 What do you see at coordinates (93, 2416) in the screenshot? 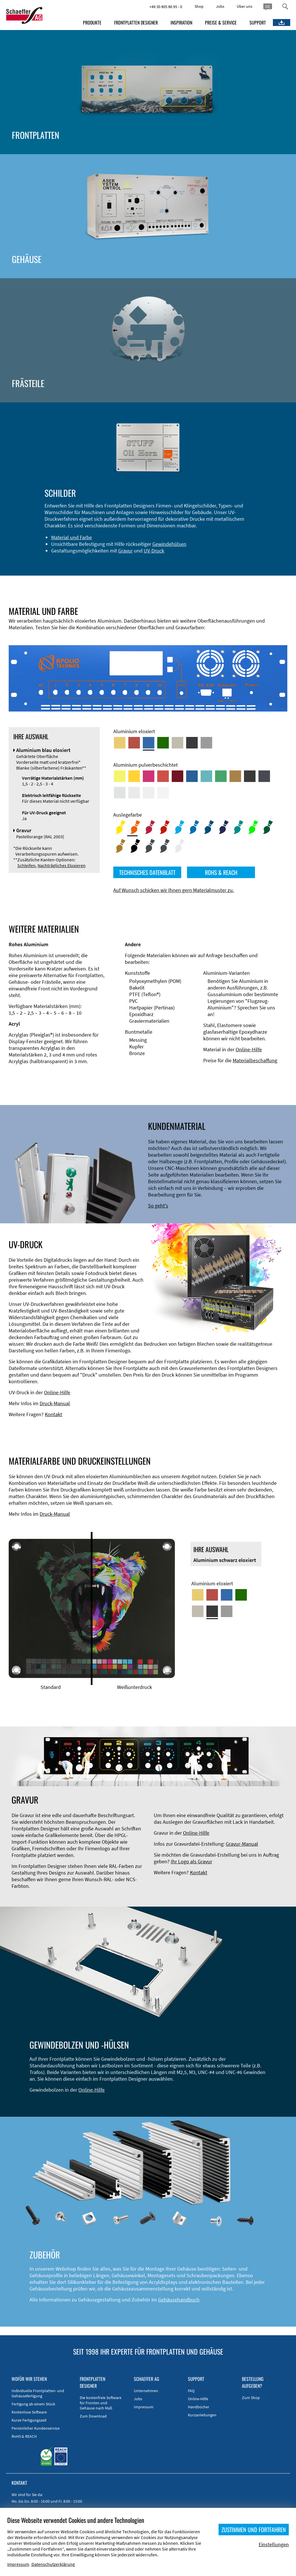
I see `Zum Download` at bounding box center [93, 2416].